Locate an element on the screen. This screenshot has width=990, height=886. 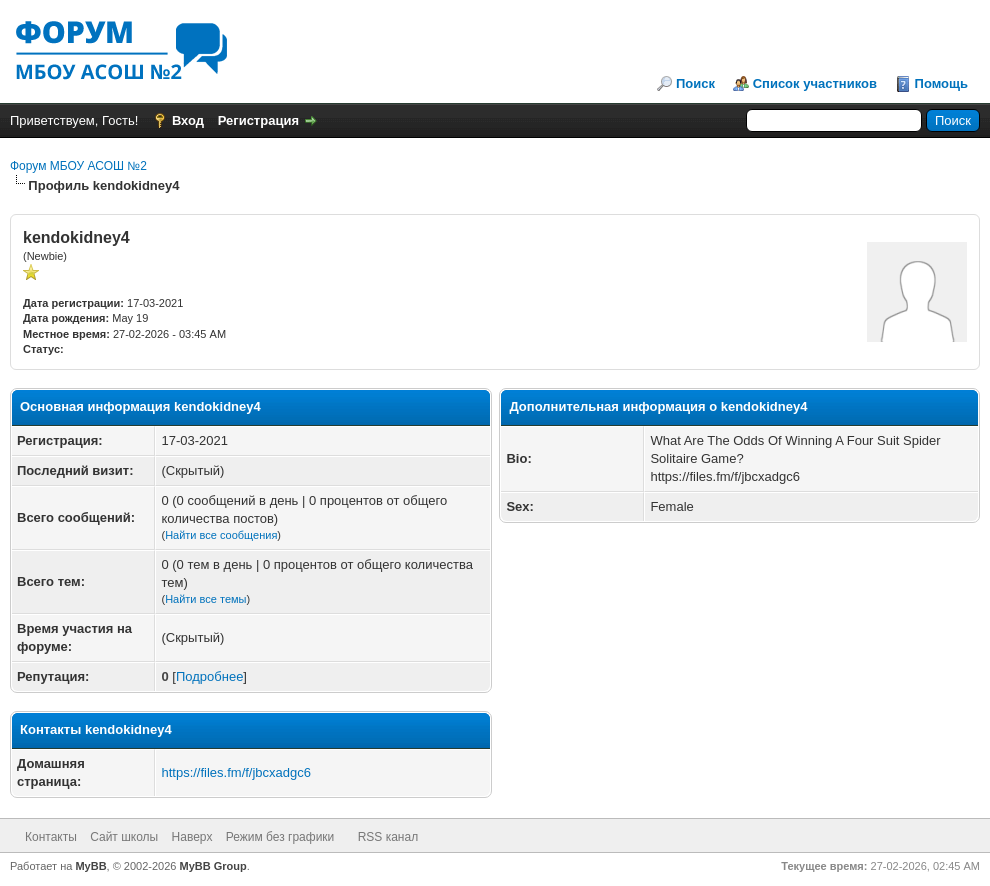
Список участников is located at coordinates (815, 83).